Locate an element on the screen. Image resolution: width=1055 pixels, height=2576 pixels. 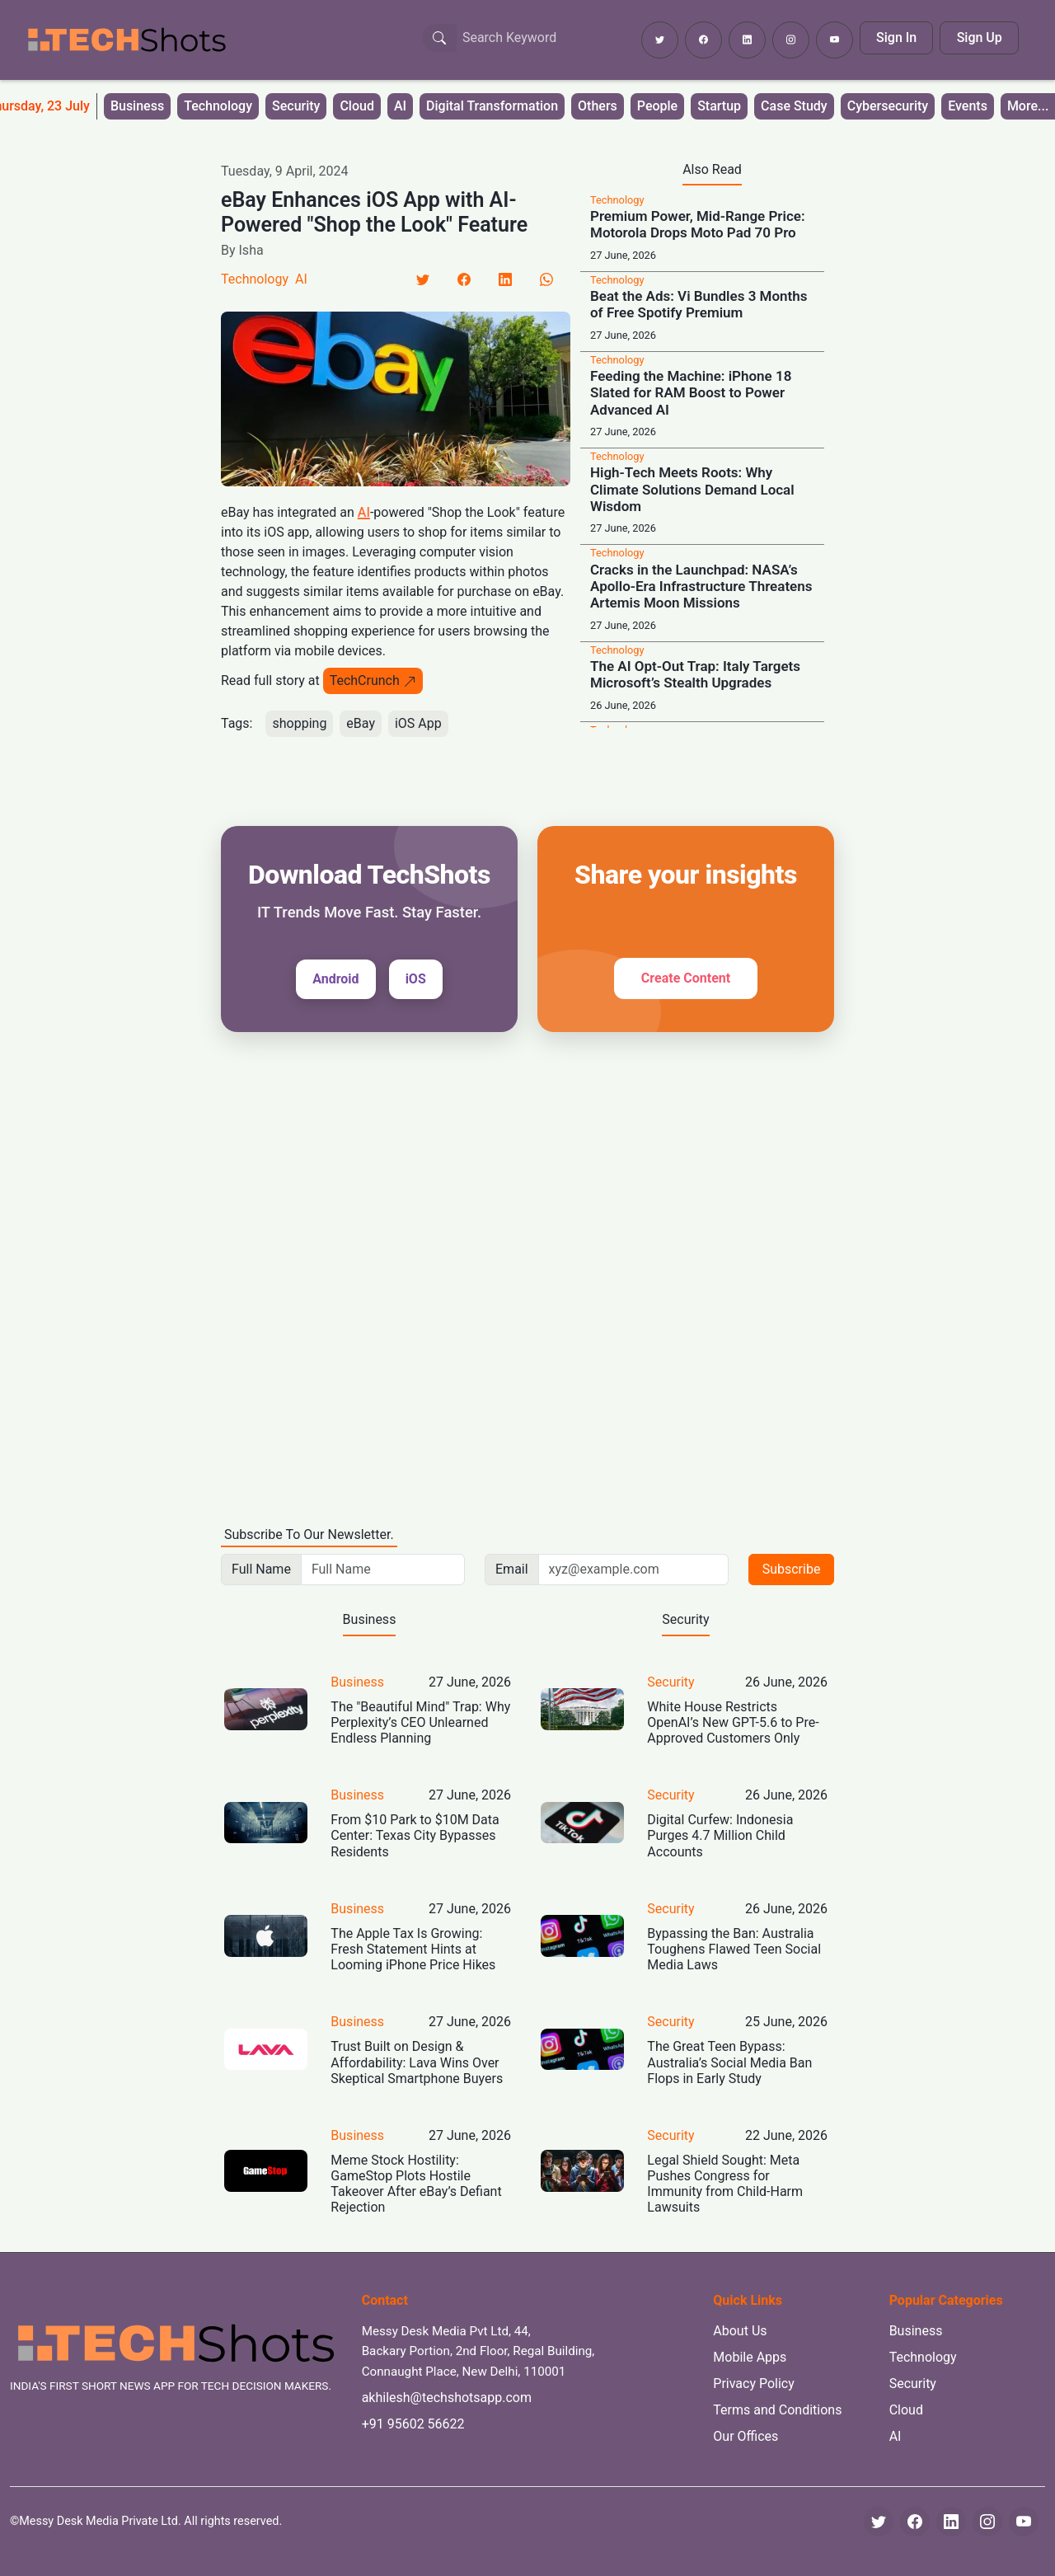
Beat the Ads: Vi Bundles 3 Months of Free Spotify Premium is located at coordinates (699, 304).